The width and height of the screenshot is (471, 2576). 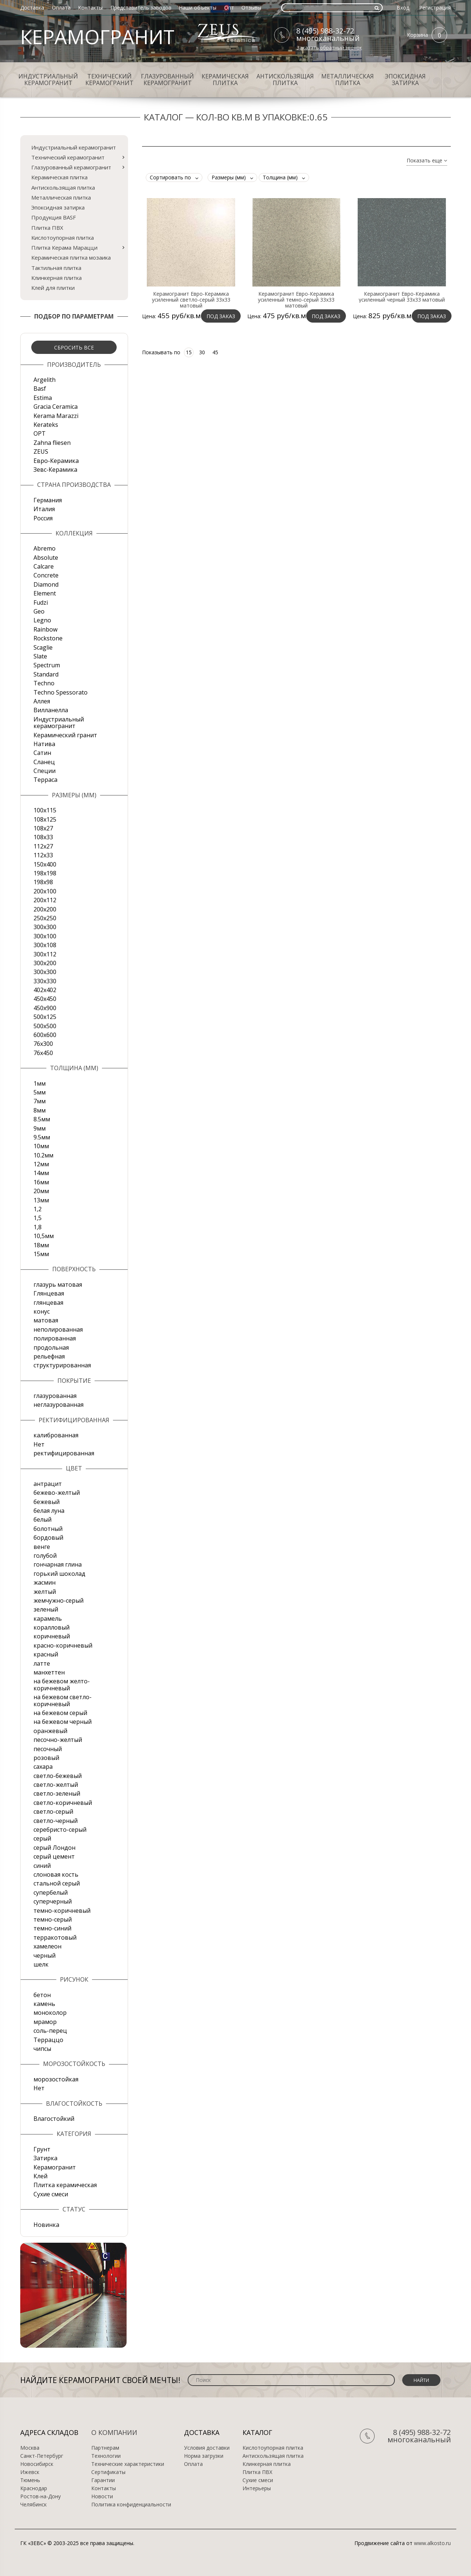 What do you see at coordinates (55, 416) in the screenshot?
I see `Kerama Marazzi` at bounding box center [55, 416].